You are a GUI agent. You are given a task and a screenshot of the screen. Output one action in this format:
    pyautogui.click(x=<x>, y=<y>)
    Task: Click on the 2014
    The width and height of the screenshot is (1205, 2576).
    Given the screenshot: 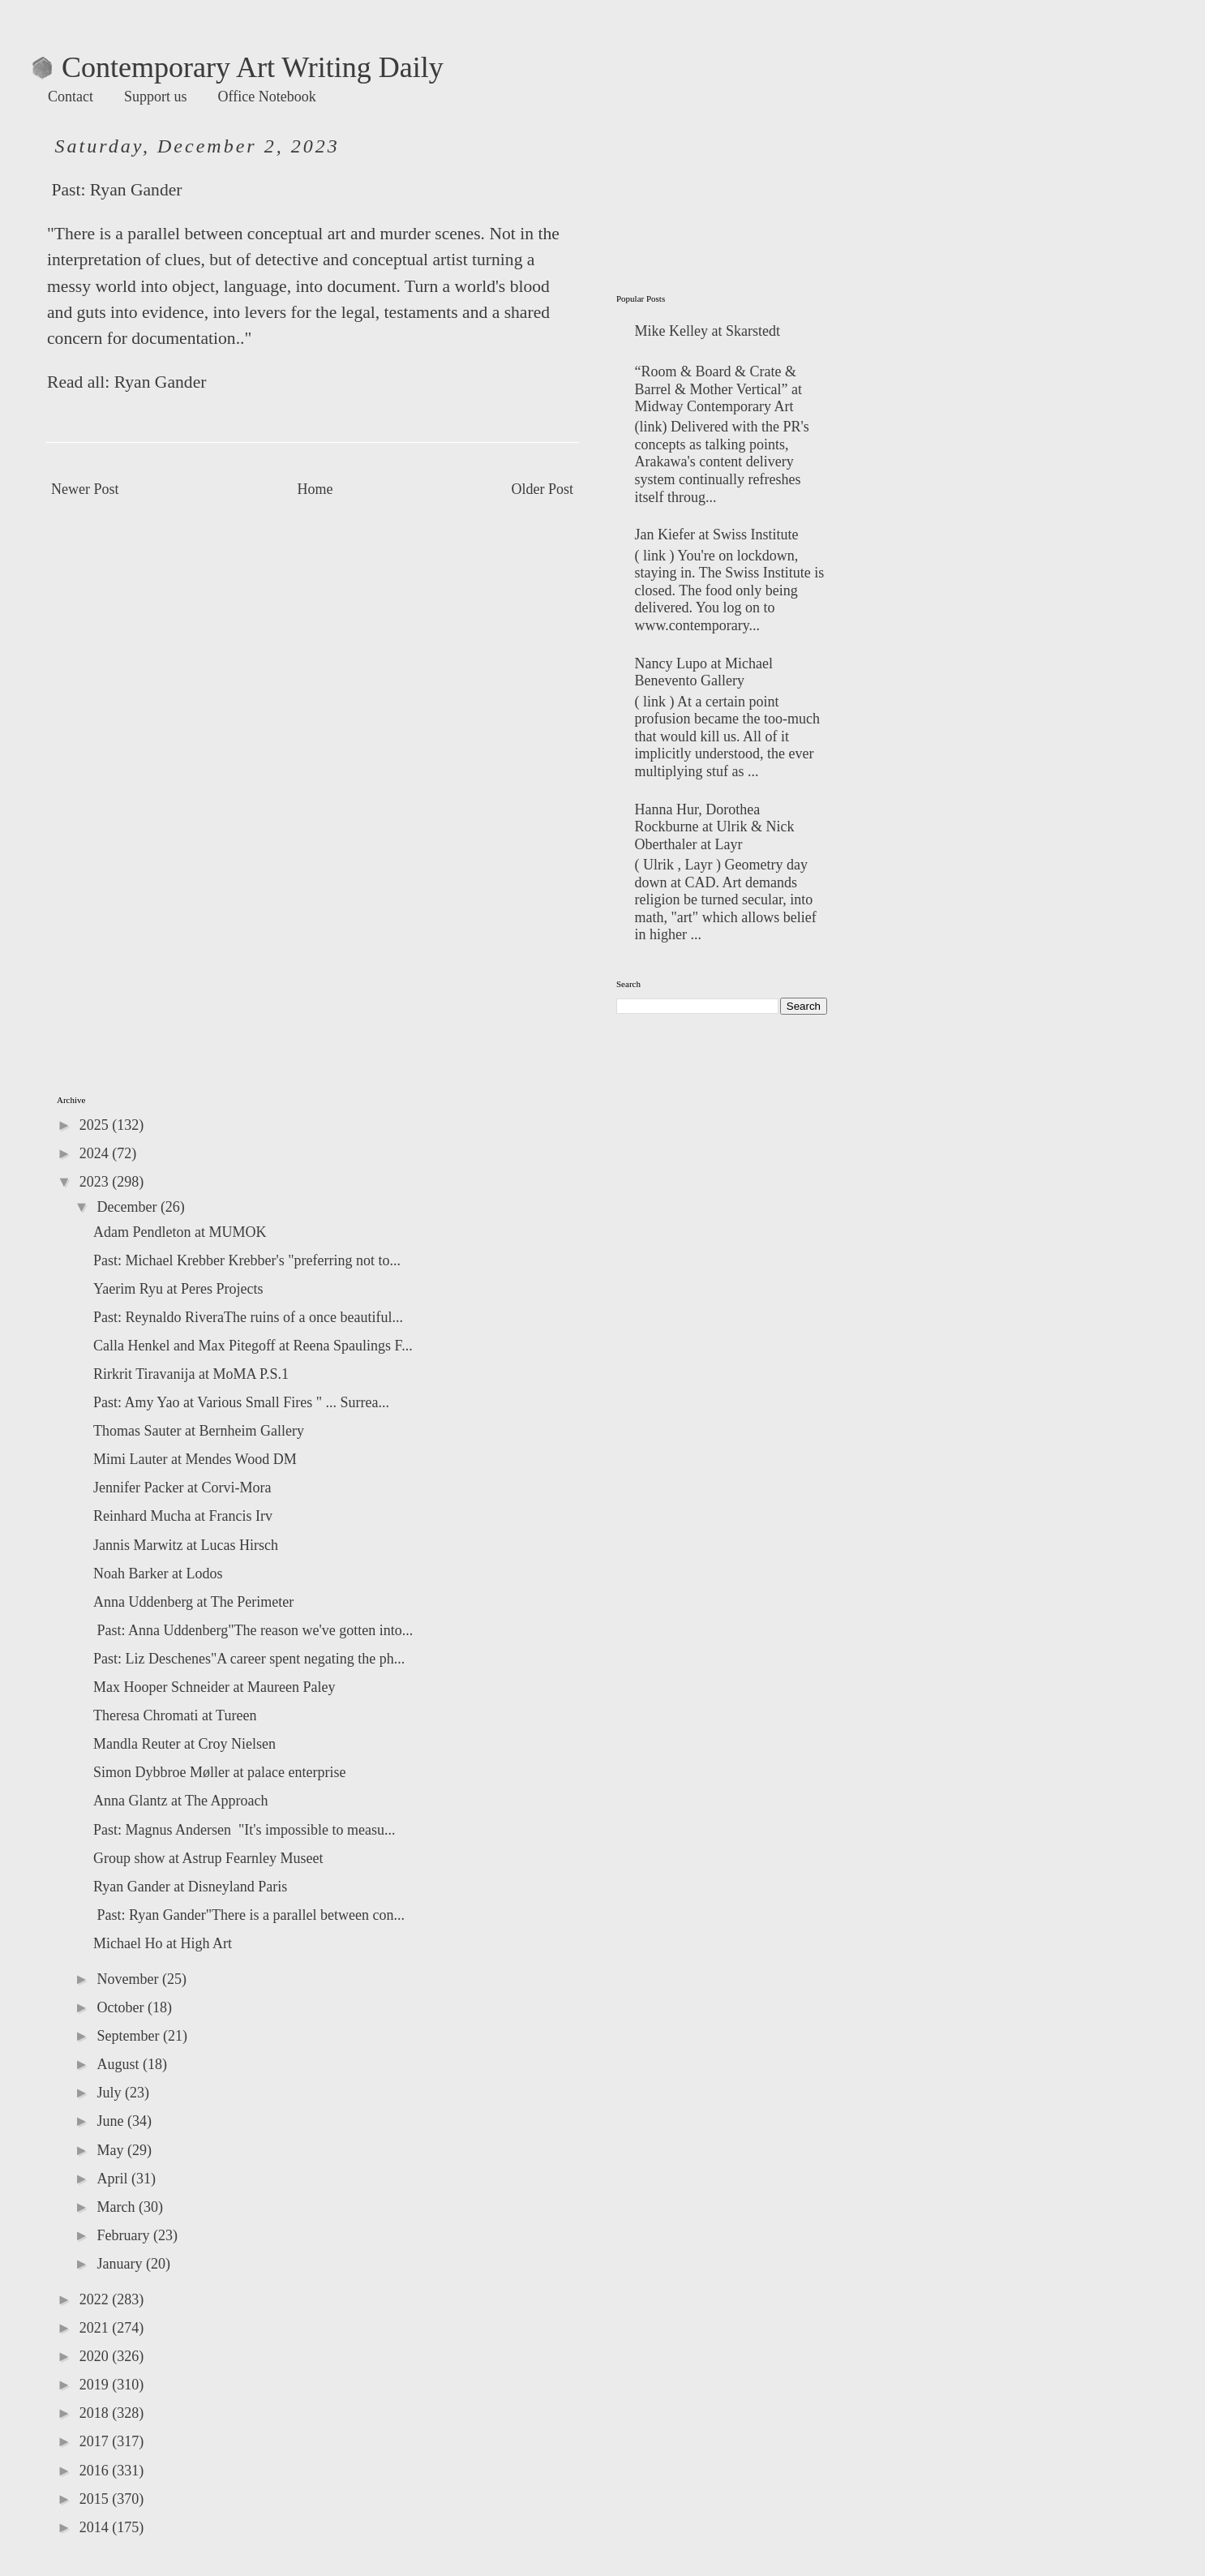 What is the action you would take?
    pyautogui.click(x=96, y=2527)
    